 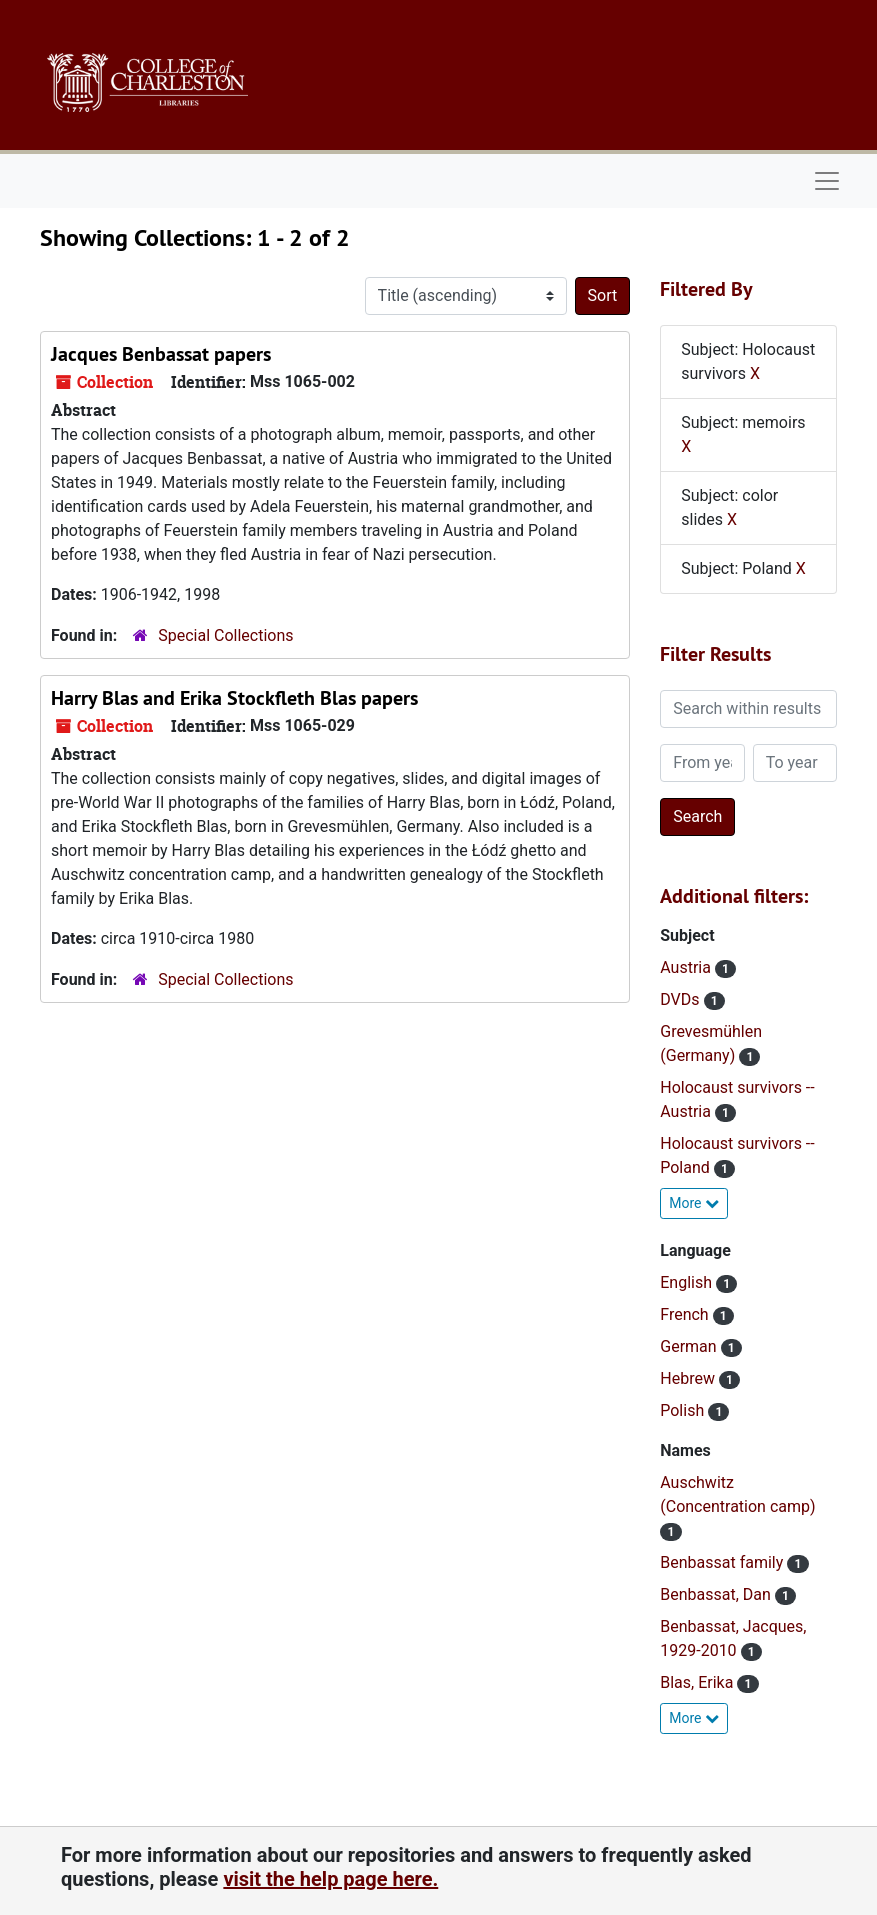 I want to click on Benbassat, Dan, so click(x=717, y=1594).